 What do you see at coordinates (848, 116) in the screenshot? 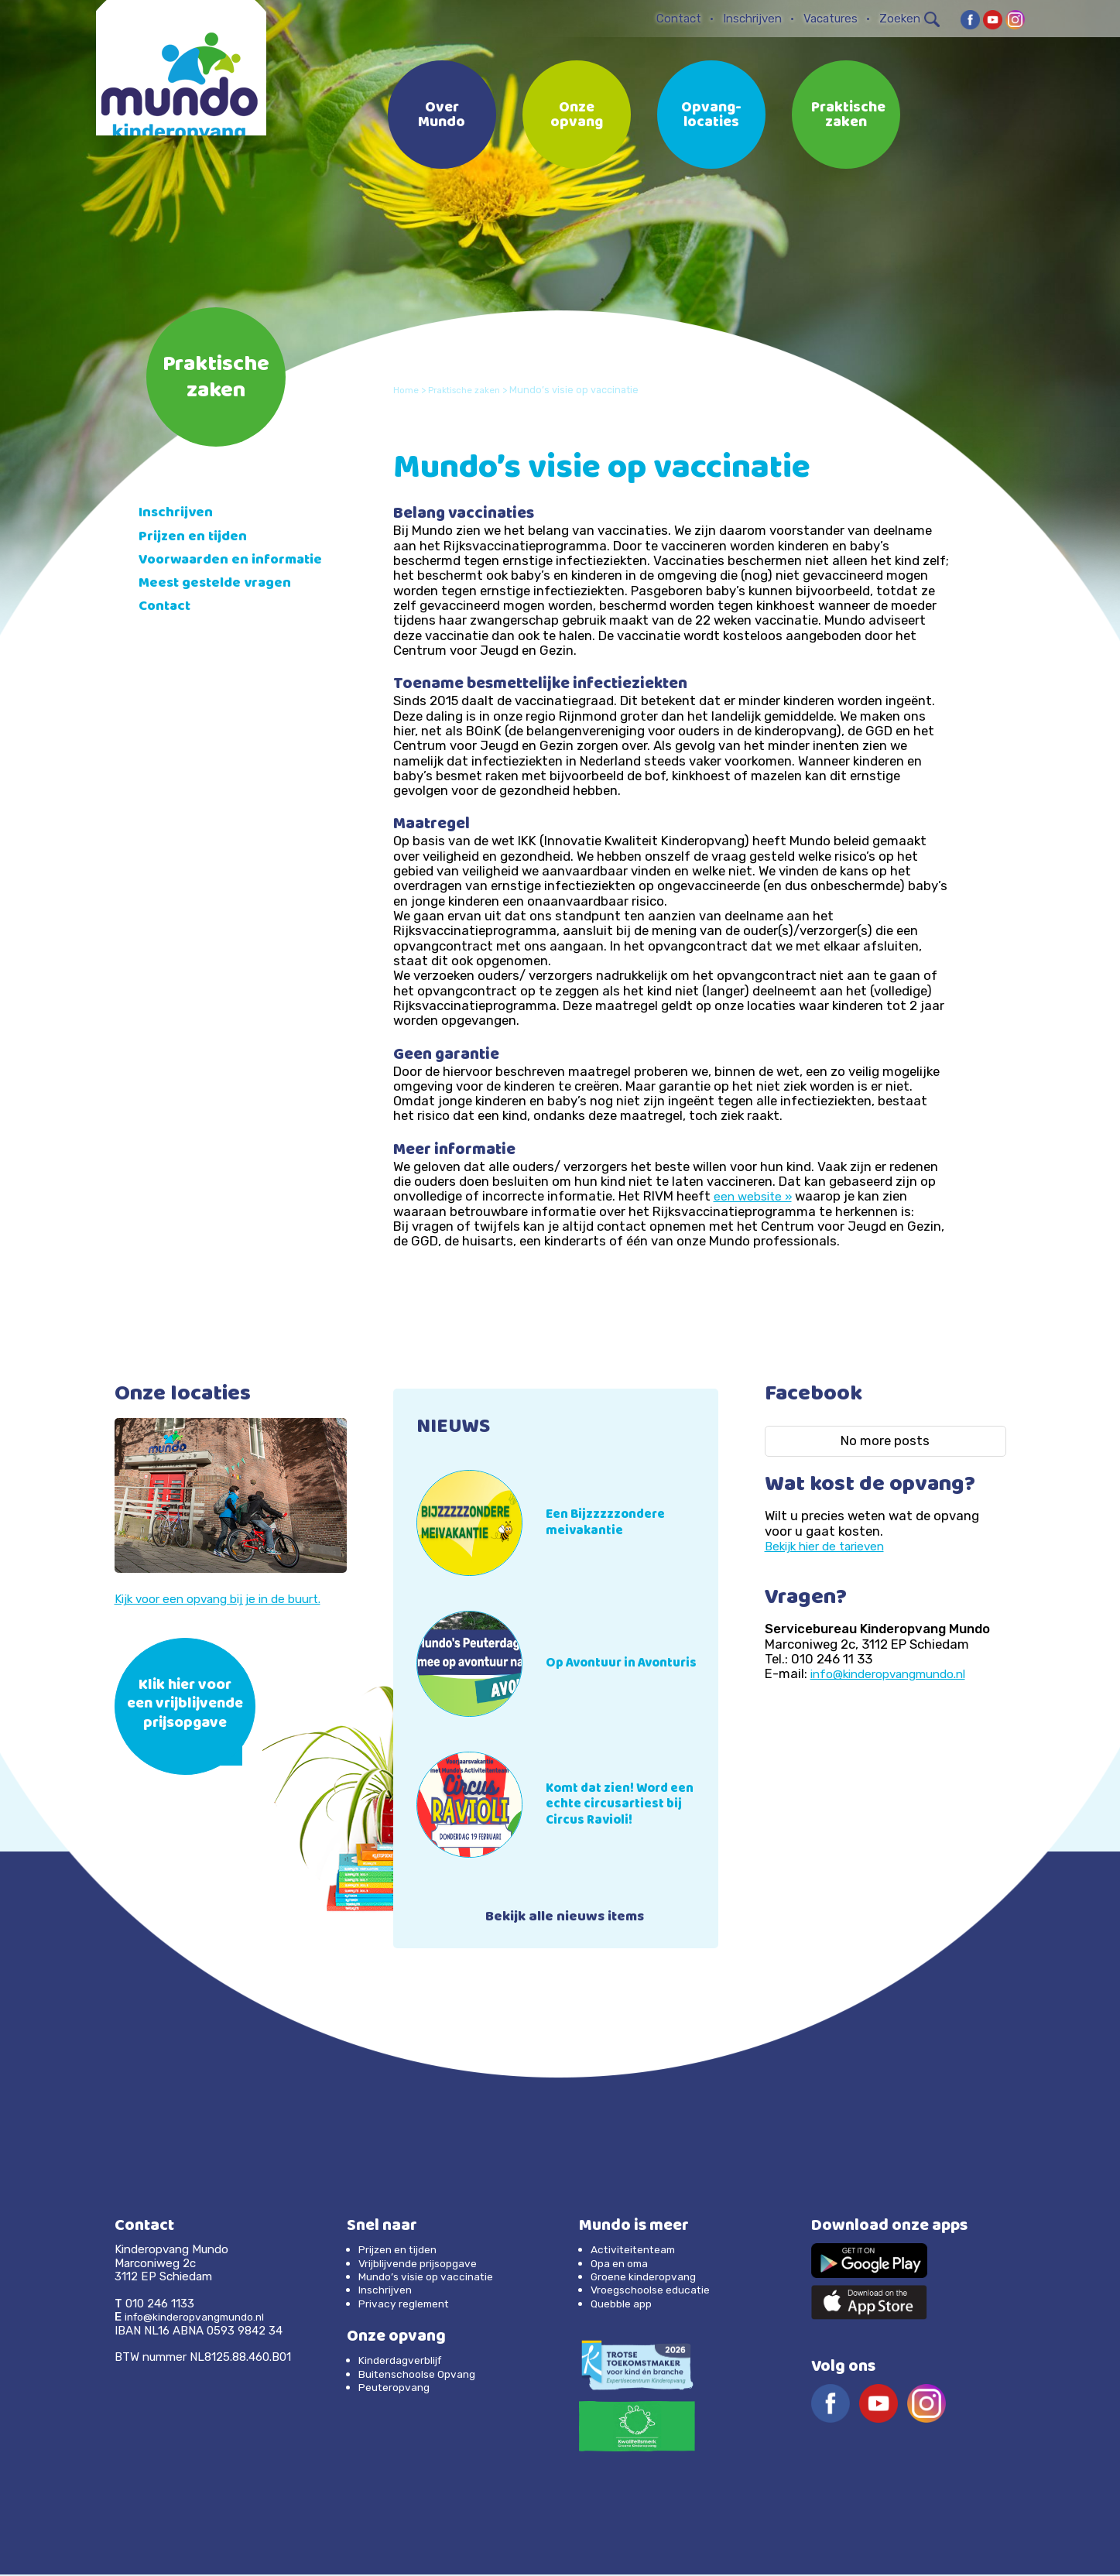
I see `Praktische zaken` at bounding box center [848, 116].